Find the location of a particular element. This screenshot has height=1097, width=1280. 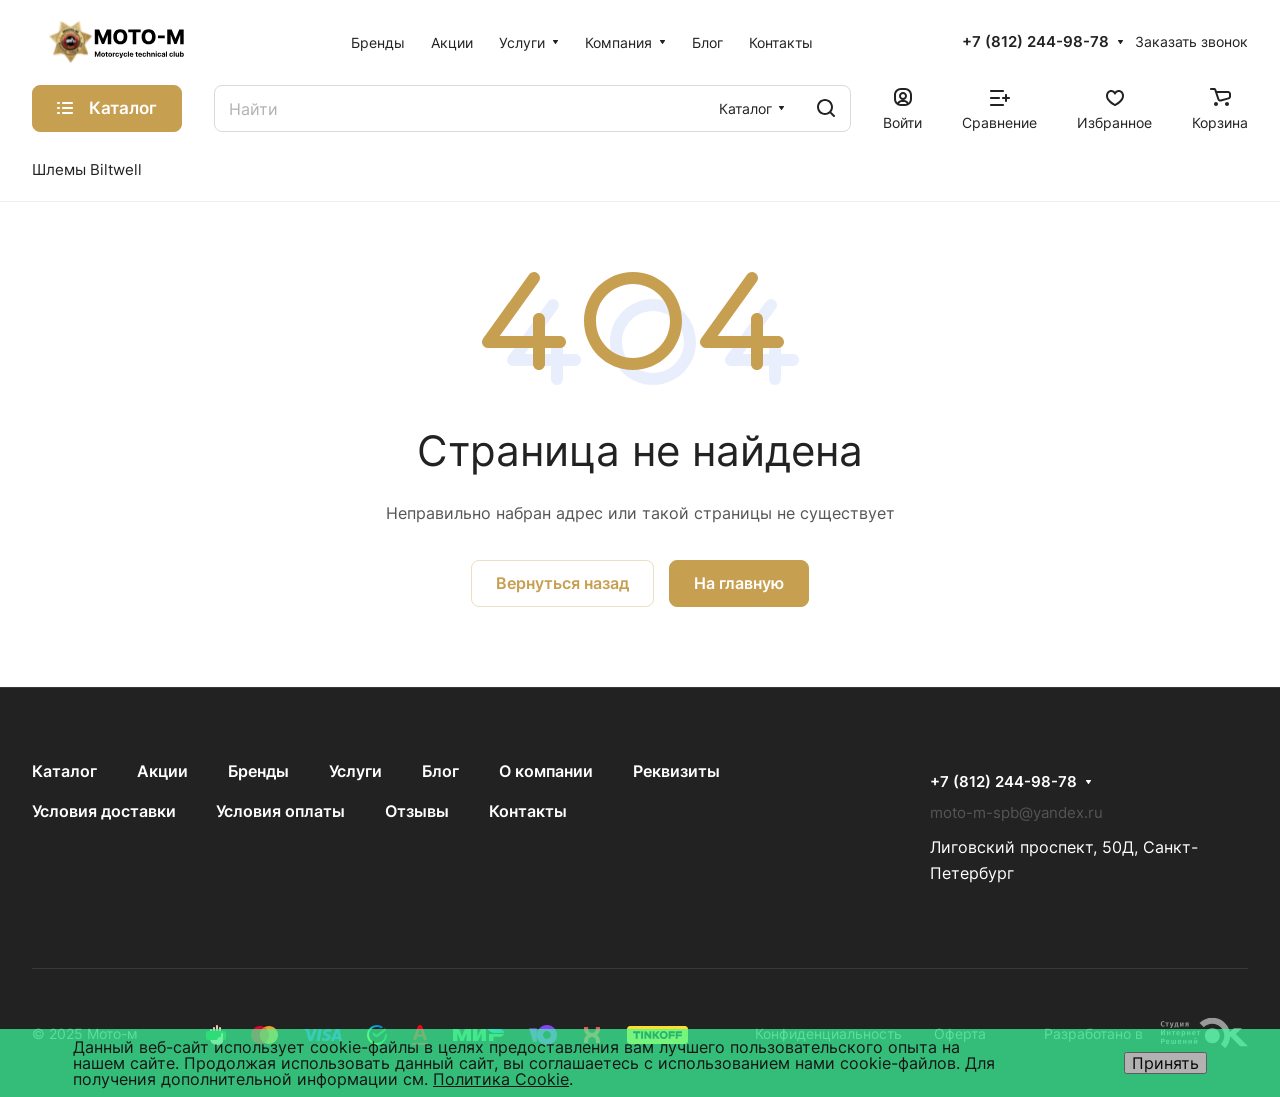

Условия доставки is located at coordinates (104, 811).